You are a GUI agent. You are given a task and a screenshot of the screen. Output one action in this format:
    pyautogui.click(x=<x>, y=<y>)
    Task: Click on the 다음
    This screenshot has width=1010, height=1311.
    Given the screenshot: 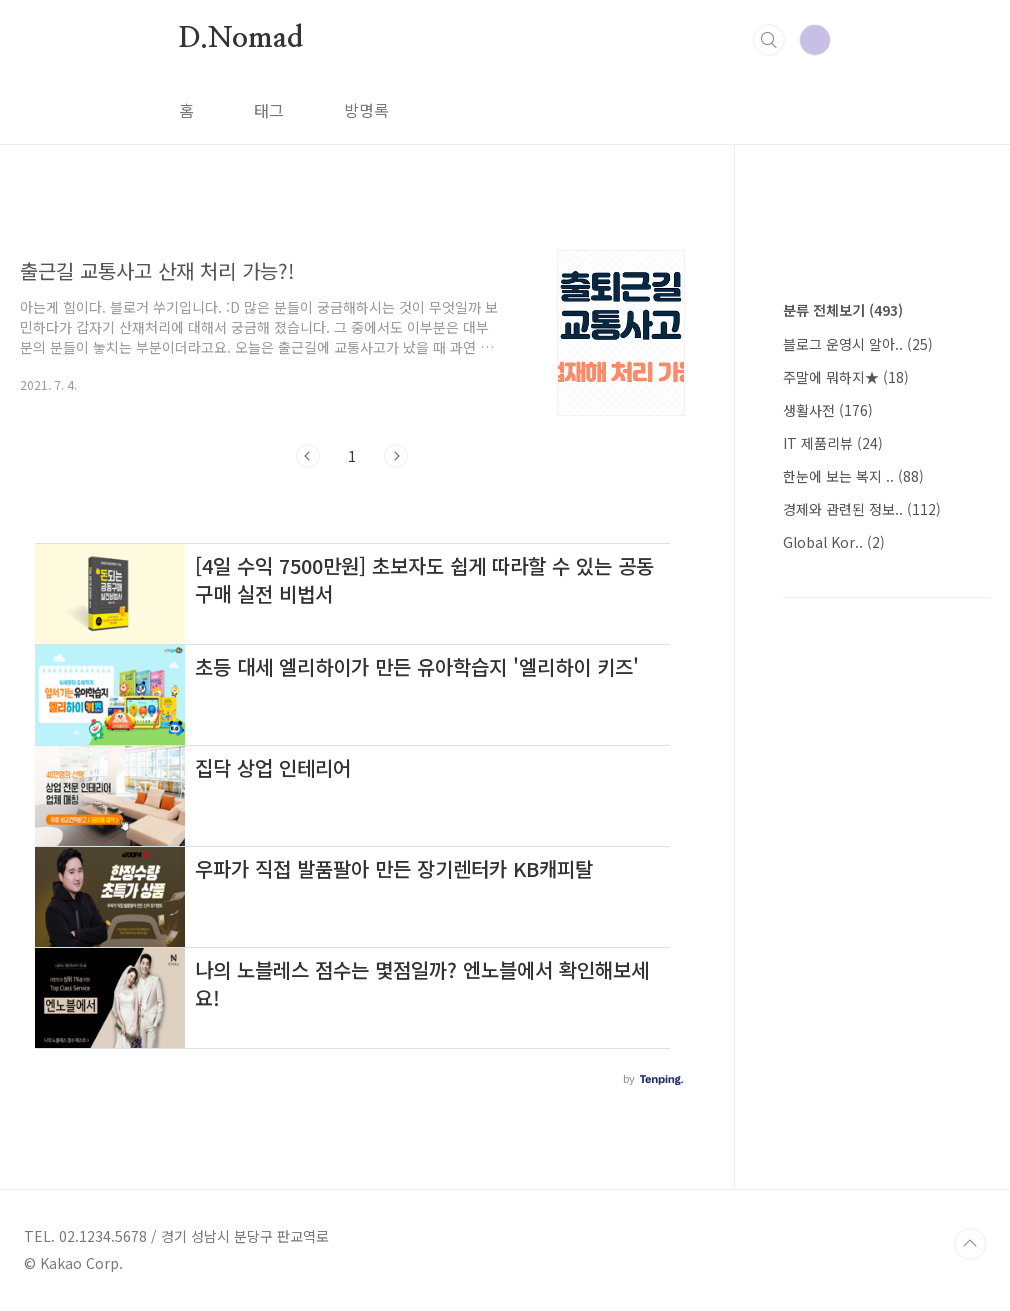 What is the action you would take?
    pyautogui.click(x=396, y=456)
    